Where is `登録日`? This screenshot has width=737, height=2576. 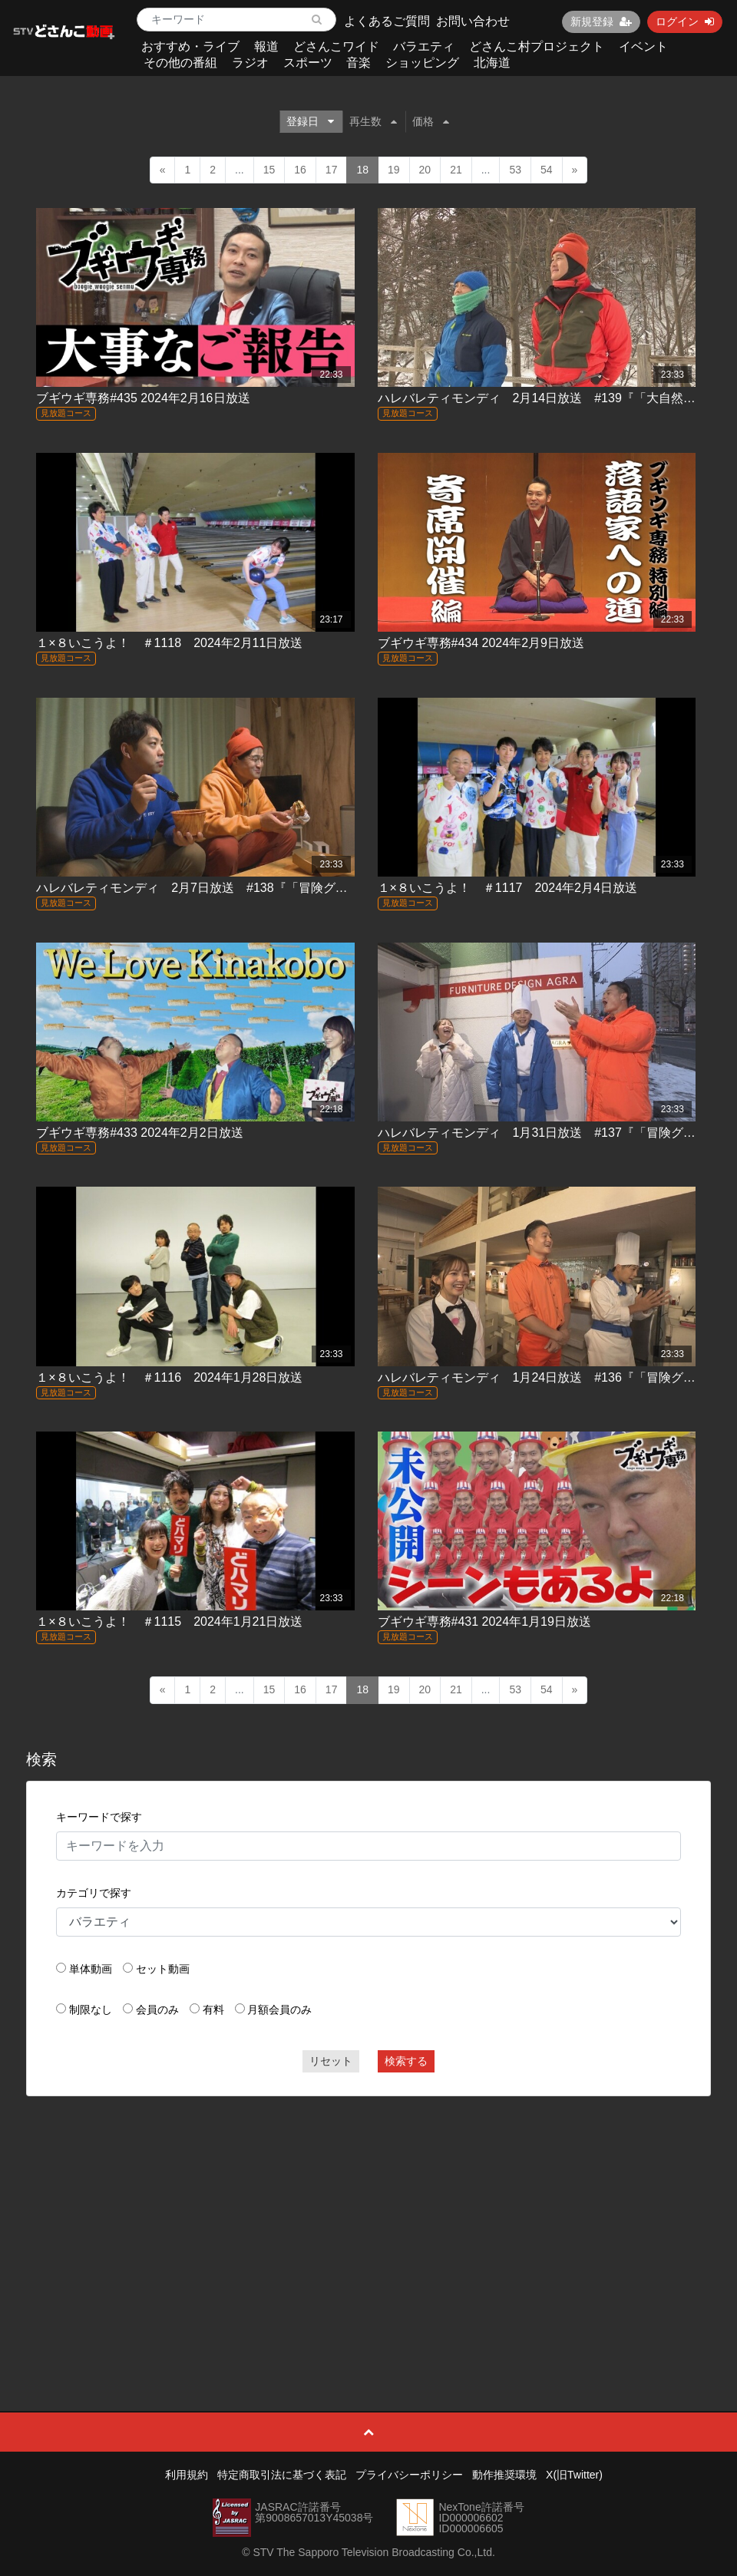
登録日 is located at coordinates (310, 121).